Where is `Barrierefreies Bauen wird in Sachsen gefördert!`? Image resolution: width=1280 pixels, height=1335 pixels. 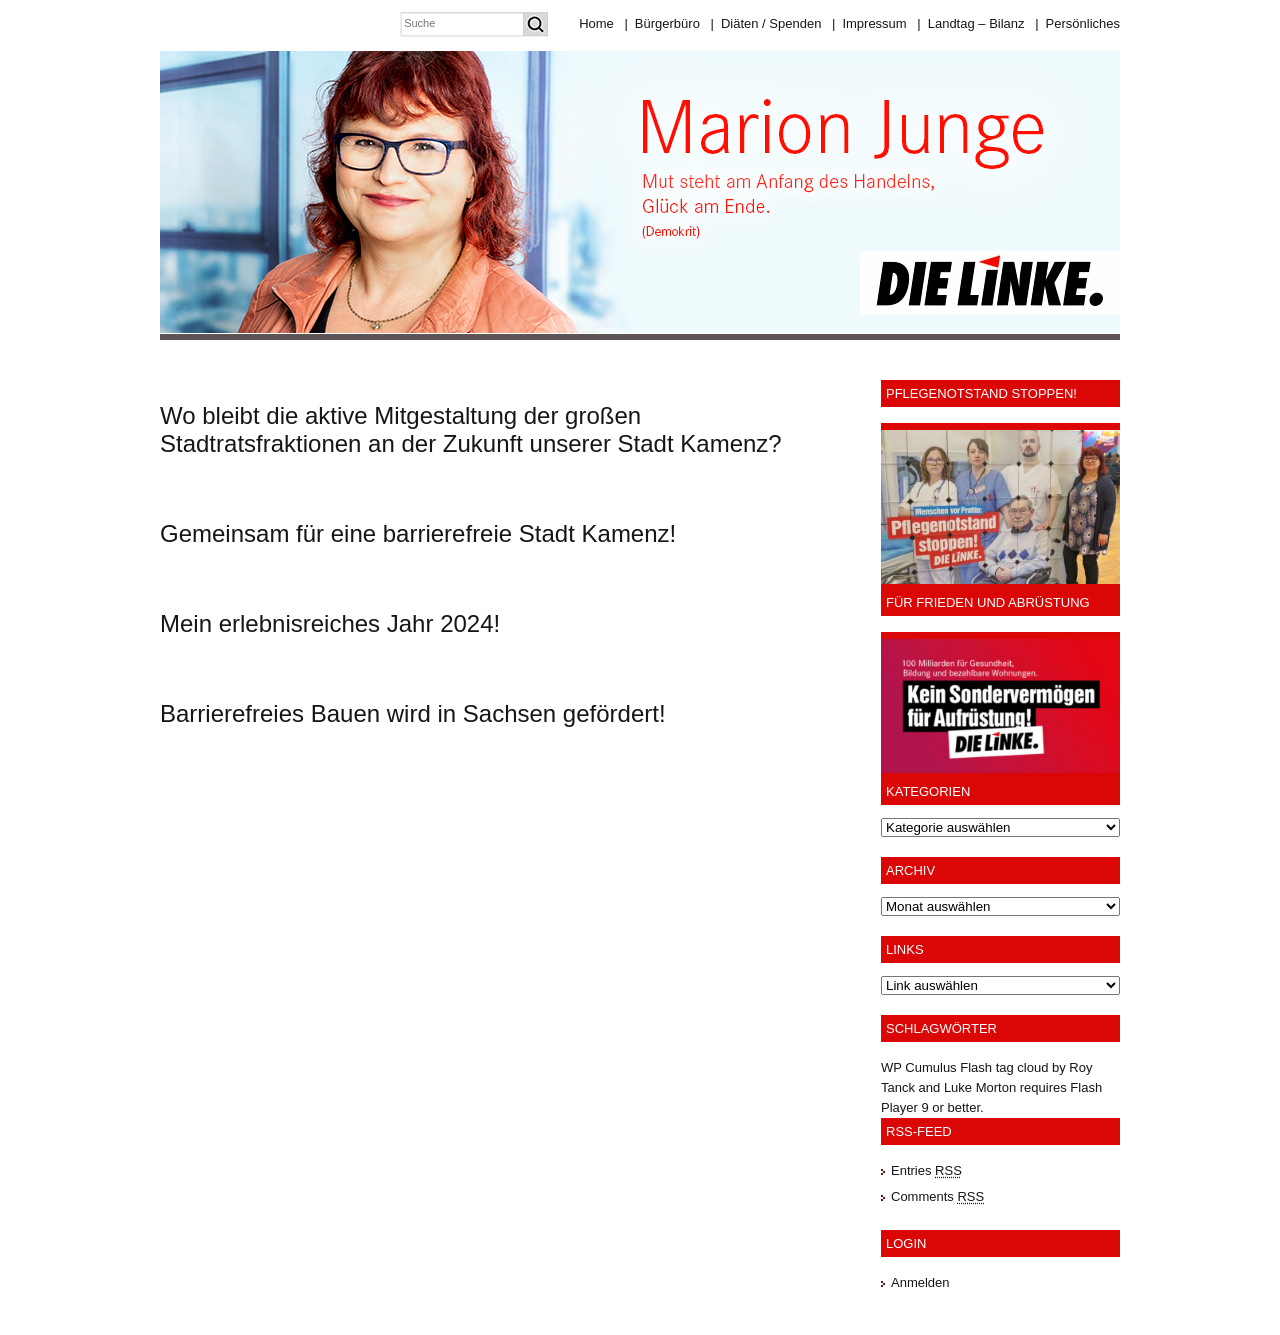
Barrierefreies Bauen wird in Sachsen gefördert! is located at coordinates (413, 713).